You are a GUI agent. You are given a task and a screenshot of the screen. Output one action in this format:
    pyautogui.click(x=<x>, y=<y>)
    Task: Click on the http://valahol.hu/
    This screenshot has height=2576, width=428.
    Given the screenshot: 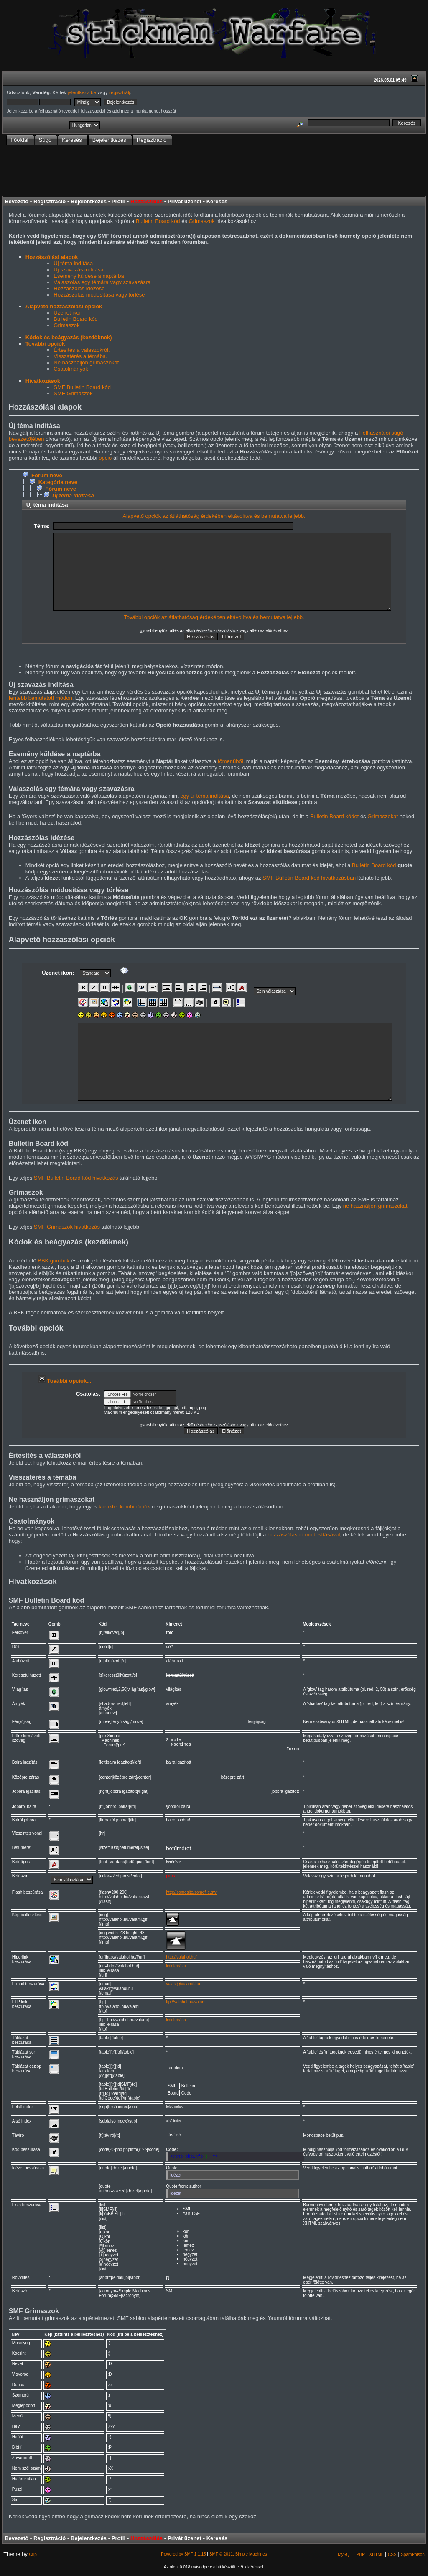 What is the action you would take?
    pyautogui.click(x=181, y=1961)
    